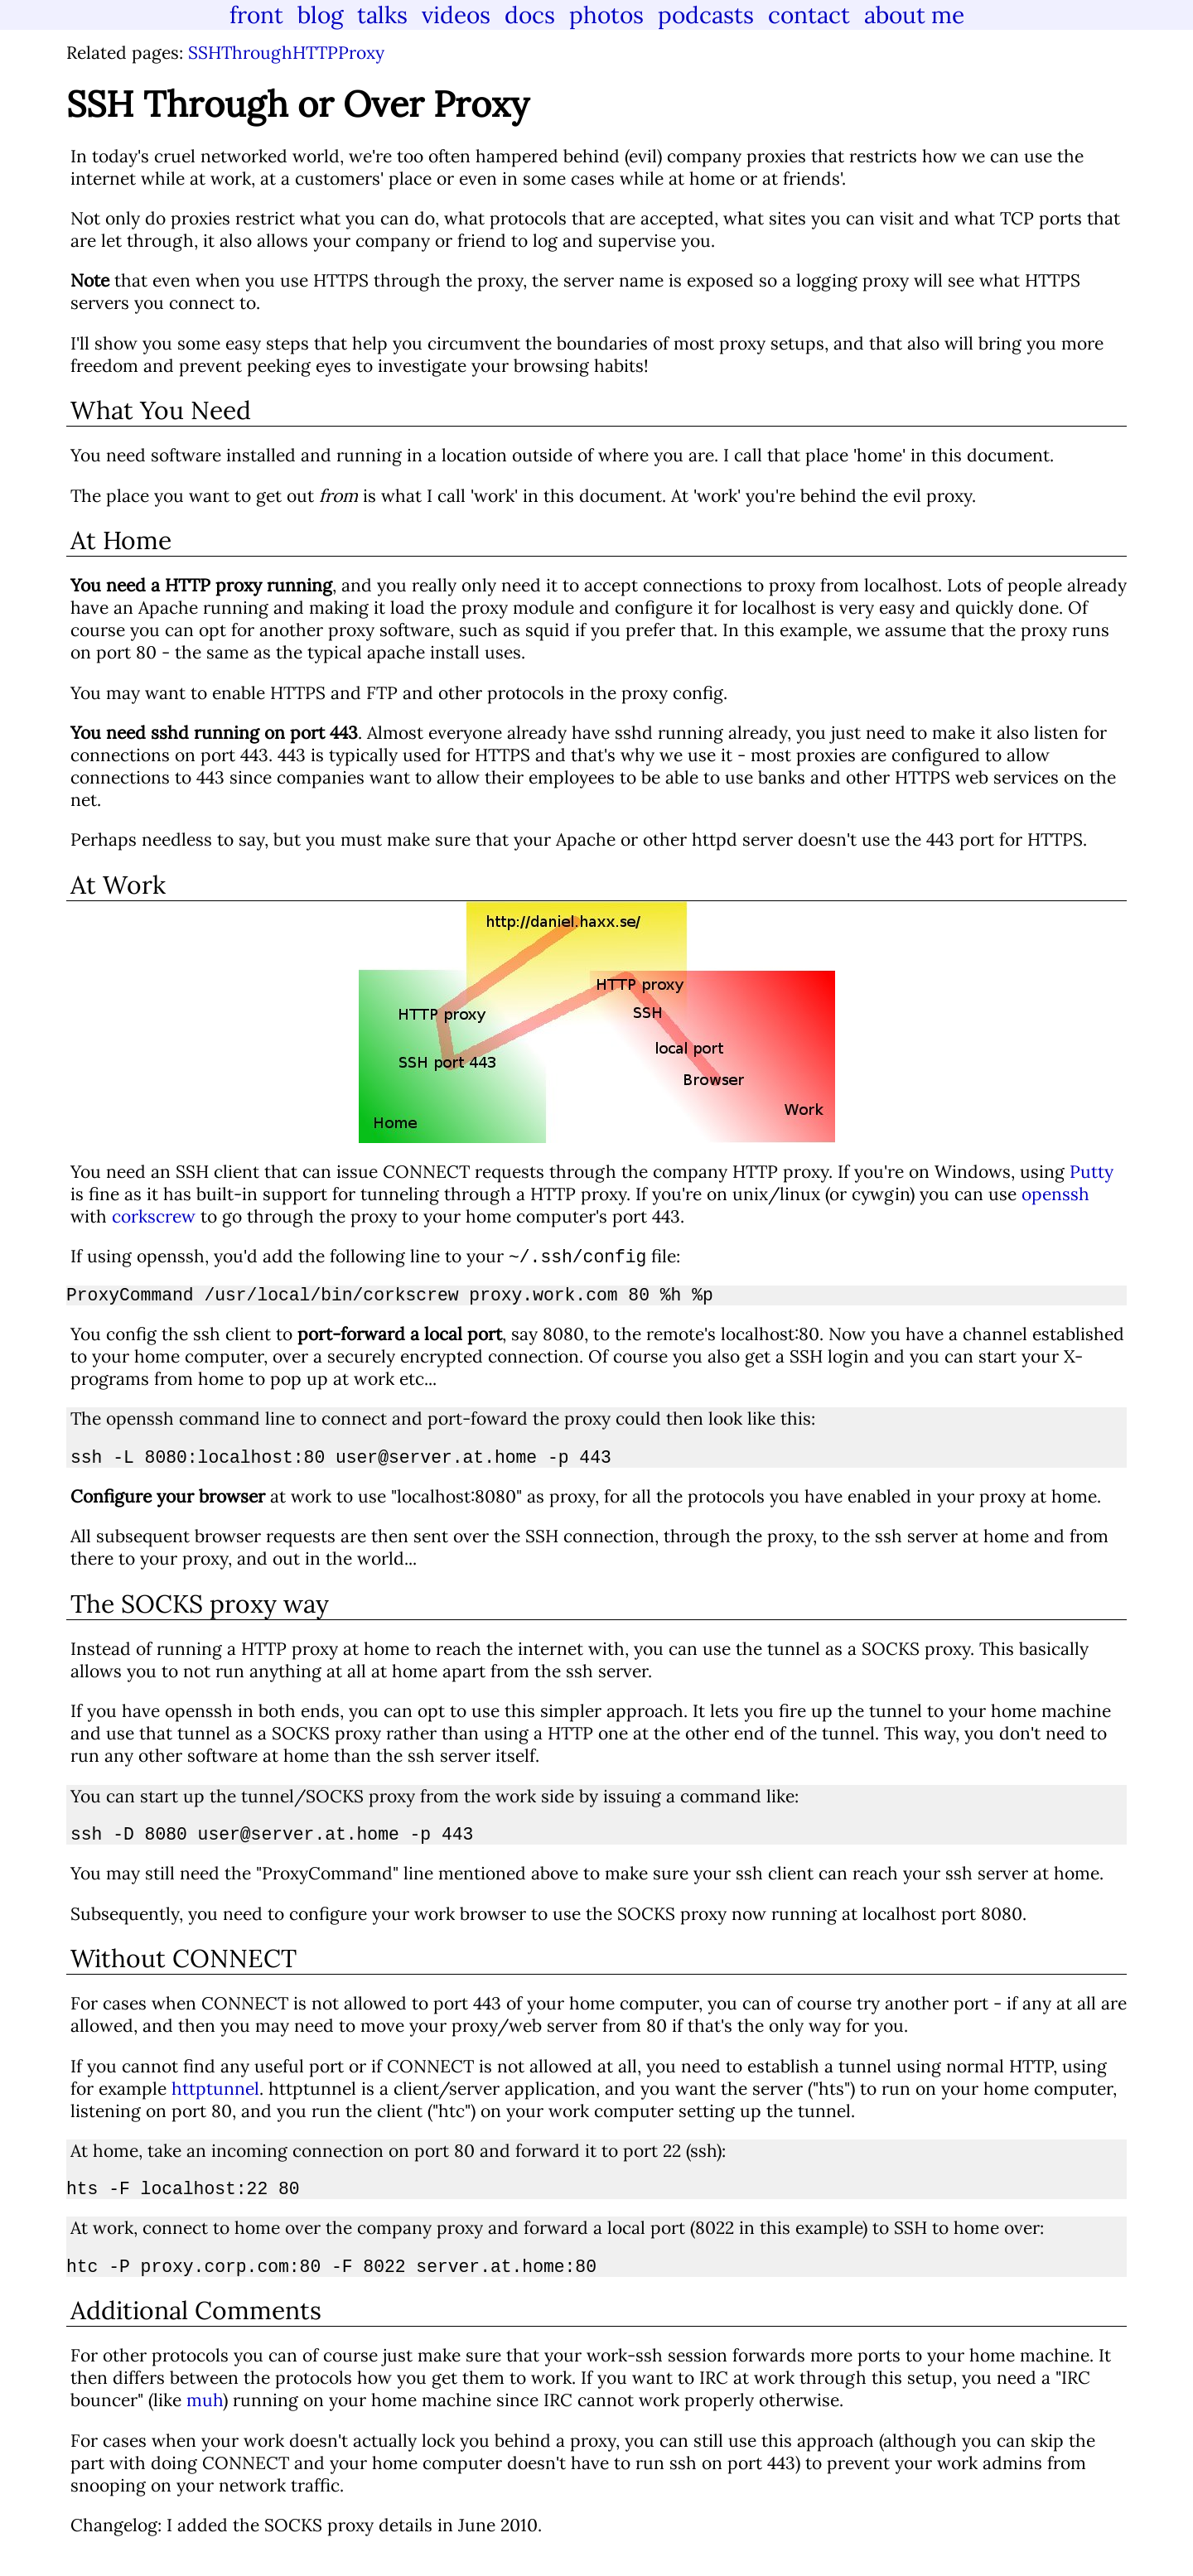 Image resolution: width=1193 pixels, height=2576 pixels. What do you see at coordinates (256, 15) in the screenshot?
I see `front` at bounding box center [256, 15].